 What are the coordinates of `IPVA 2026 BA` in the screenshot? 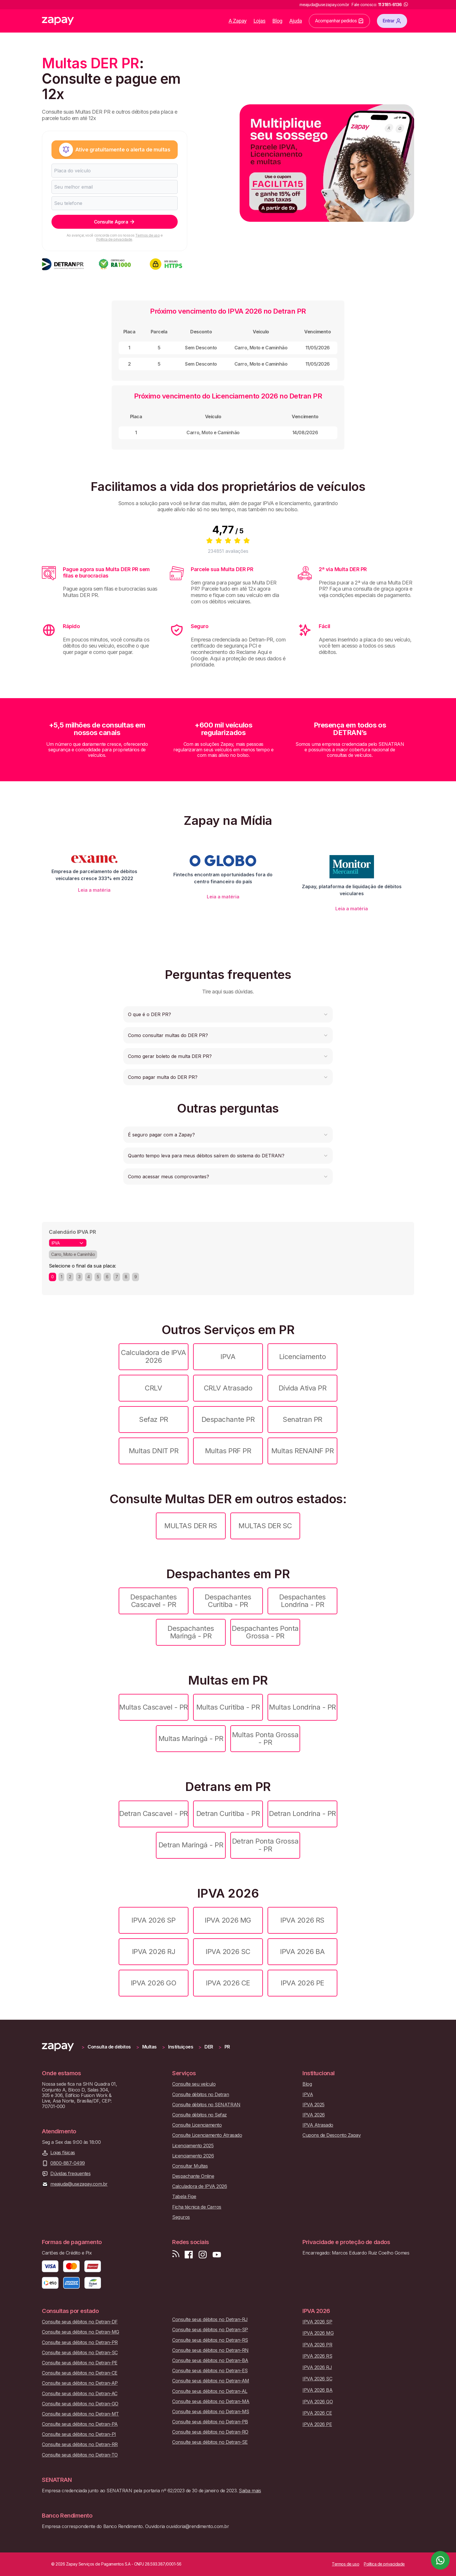 It's located at (302, 1951).